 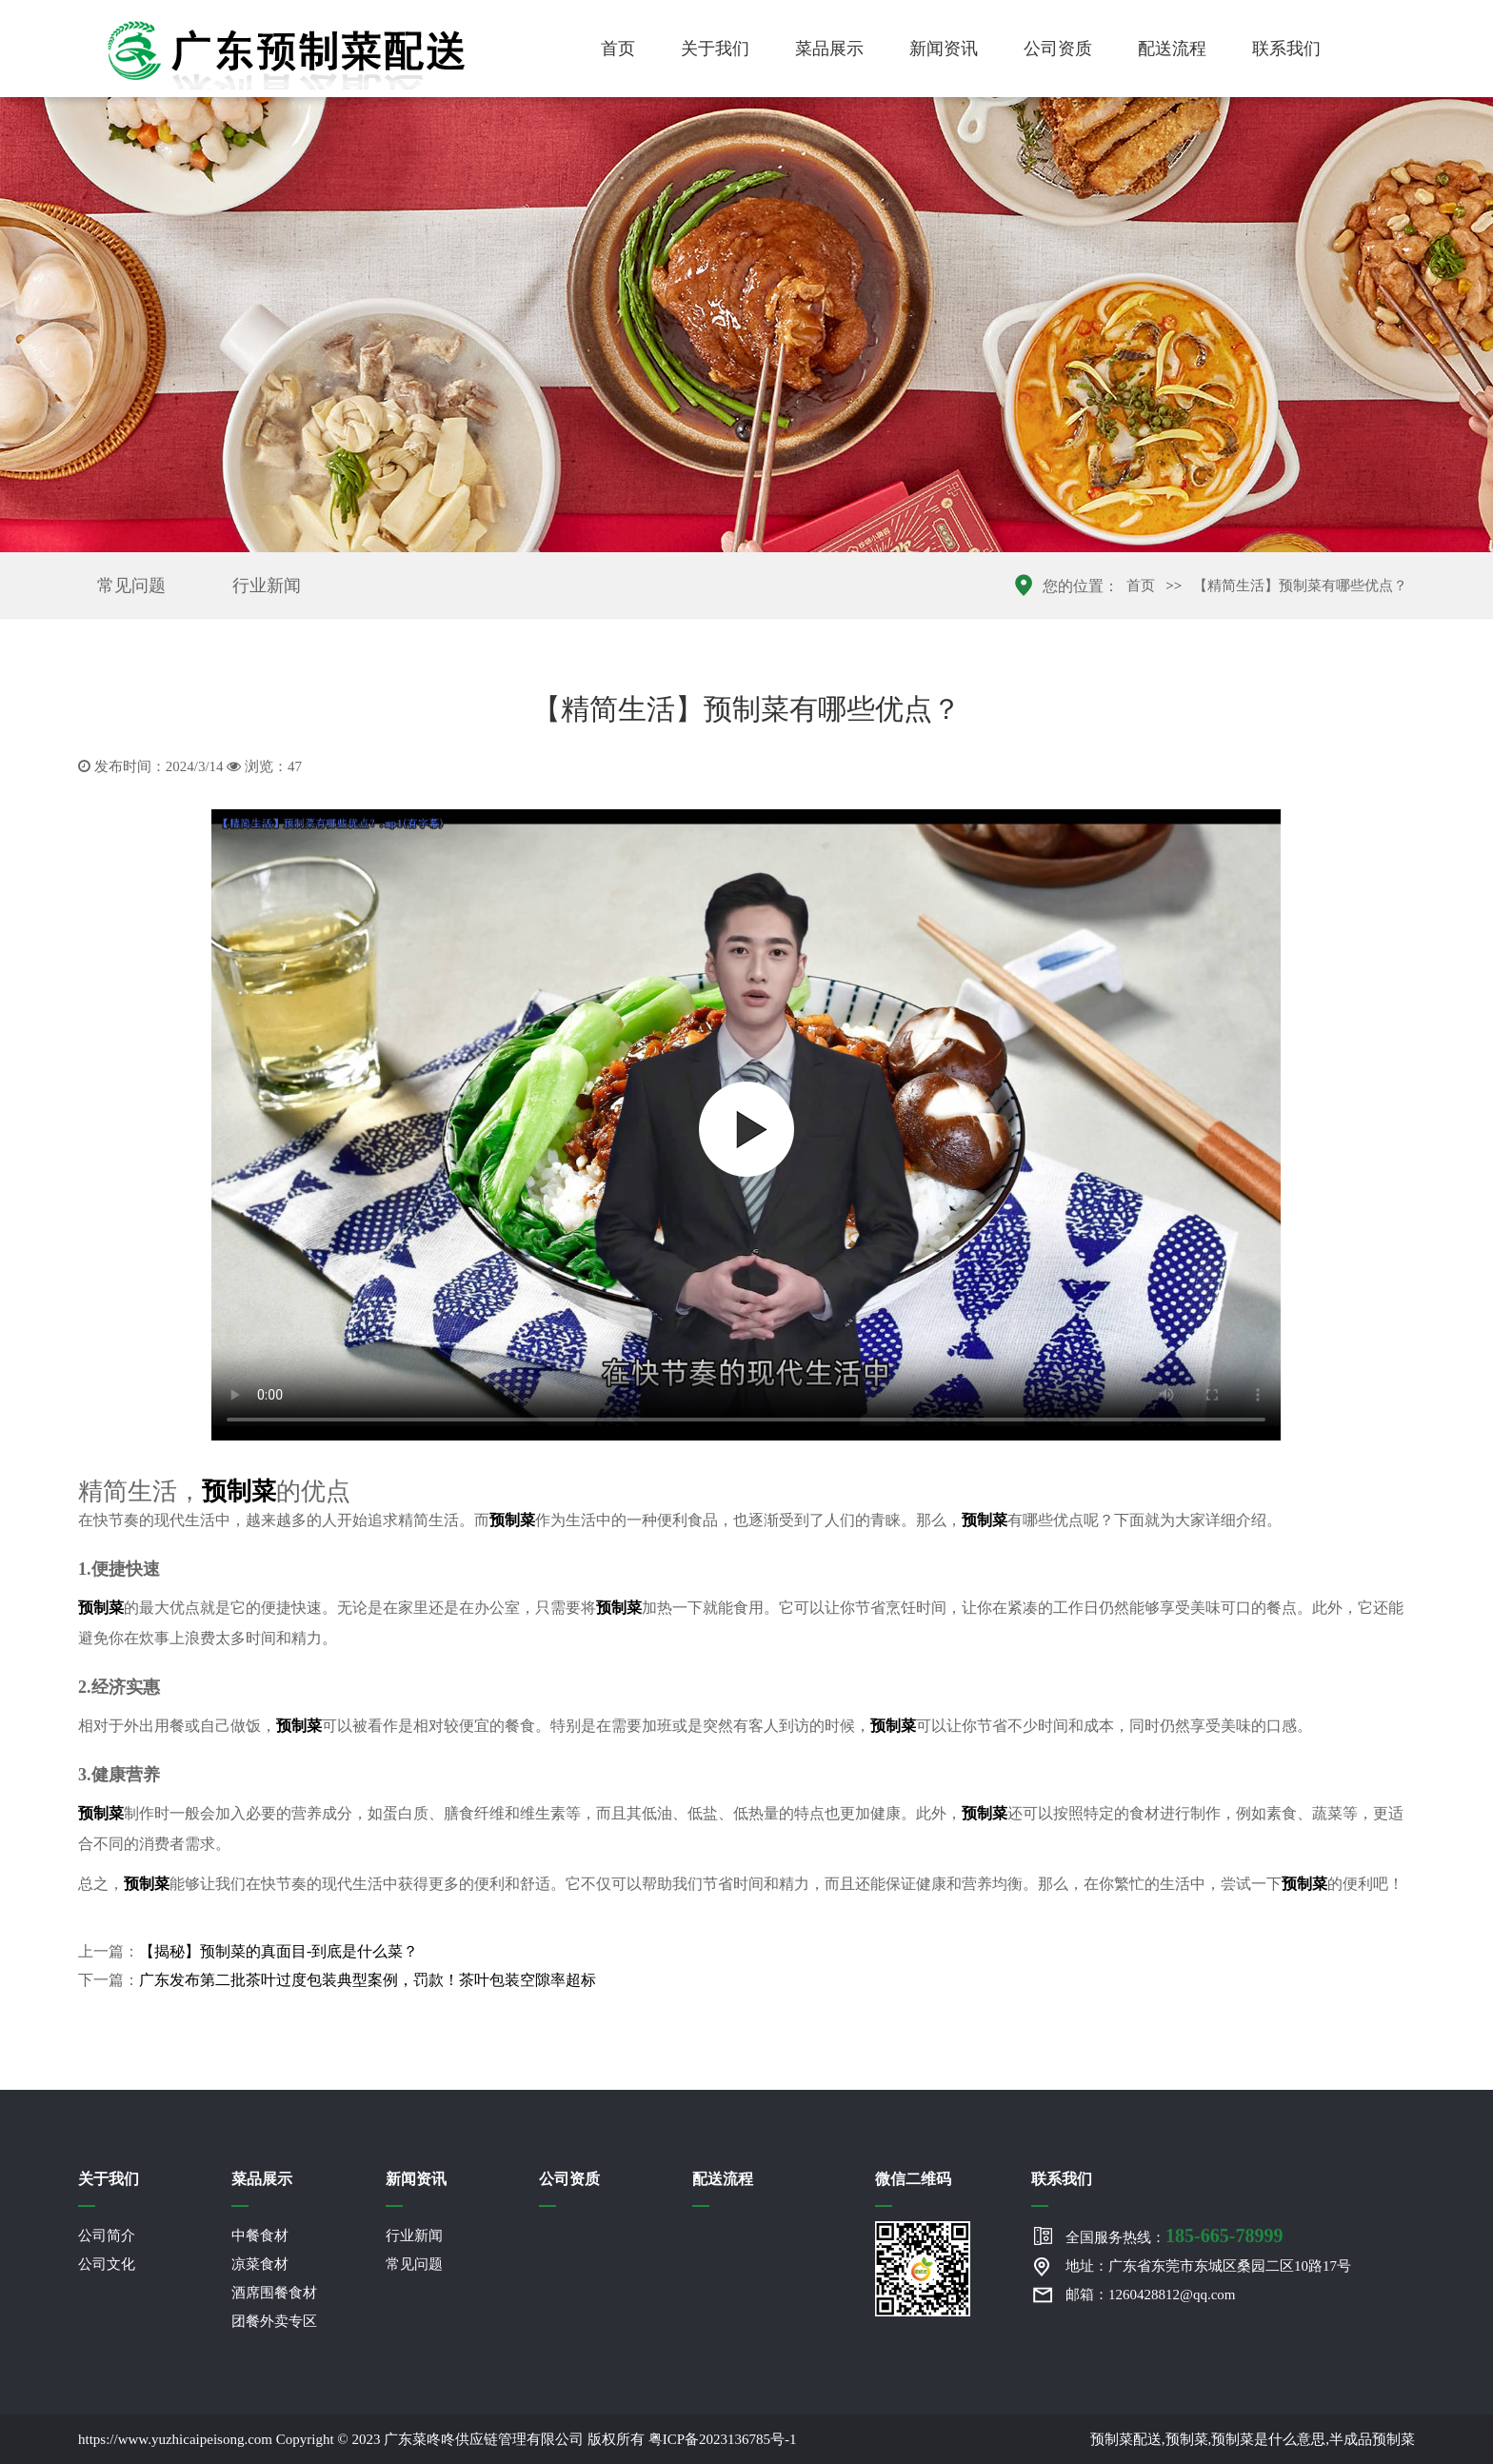 What do you see at coordinates (1150, 2294) in the screenshot?
I see `邮箱：1260428812@qq.com` at bounding box center [1150, 2294].